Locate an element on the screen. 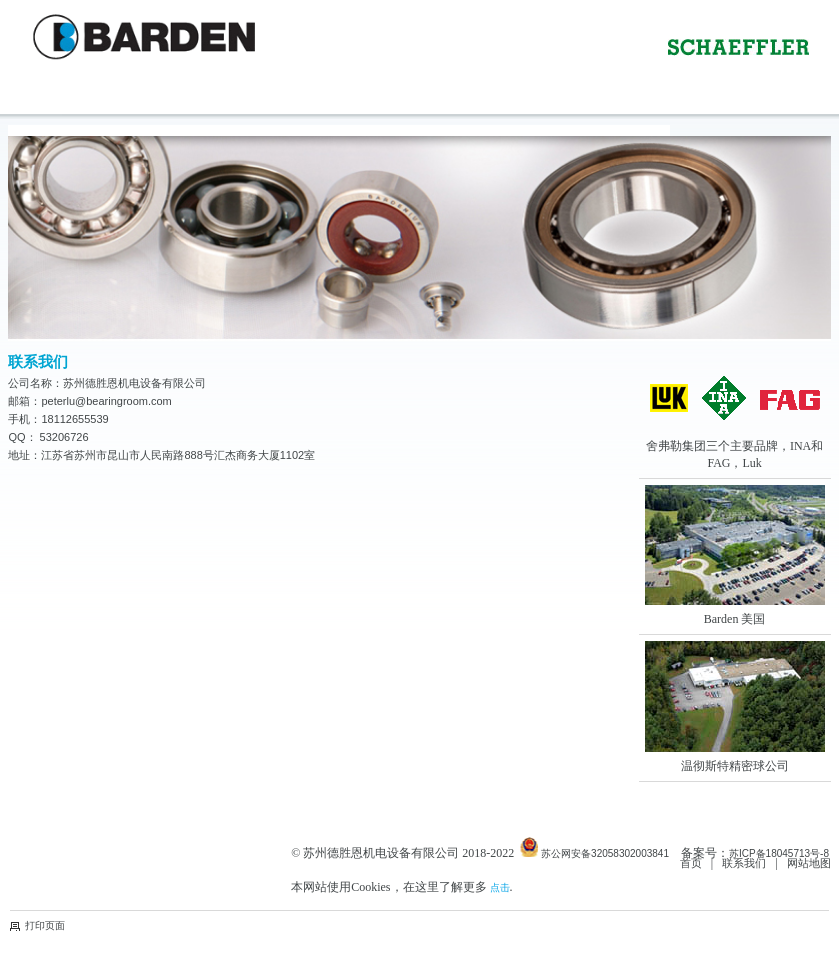 The image size is (839, 953). 苏ICP备18045713号-8 is located at coordinates (779, 853).